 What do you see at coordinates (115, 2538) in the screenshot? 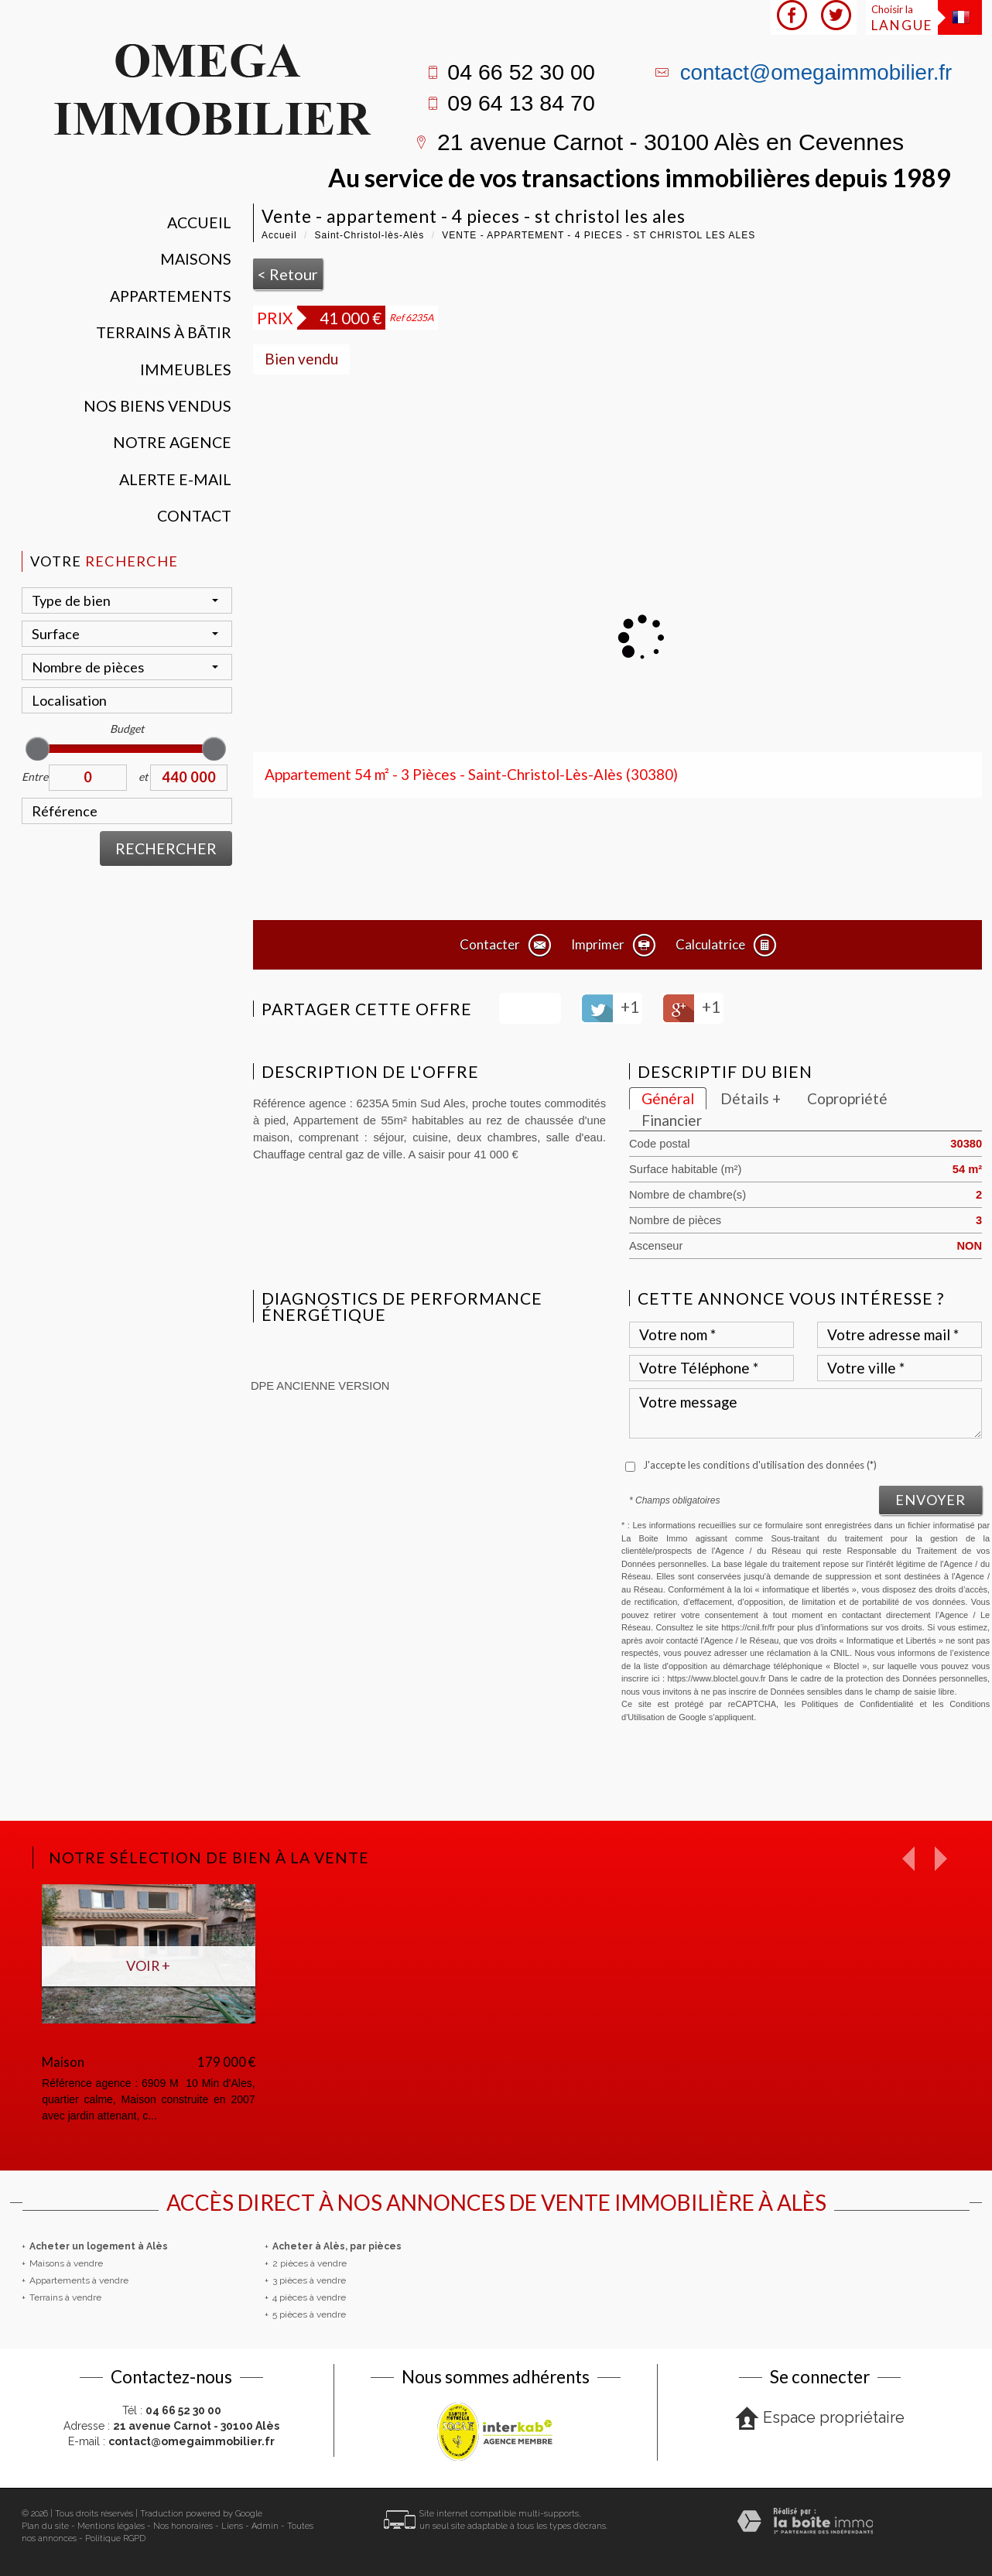
I see `Politique RGPD` at bounding box center [115, 2538].